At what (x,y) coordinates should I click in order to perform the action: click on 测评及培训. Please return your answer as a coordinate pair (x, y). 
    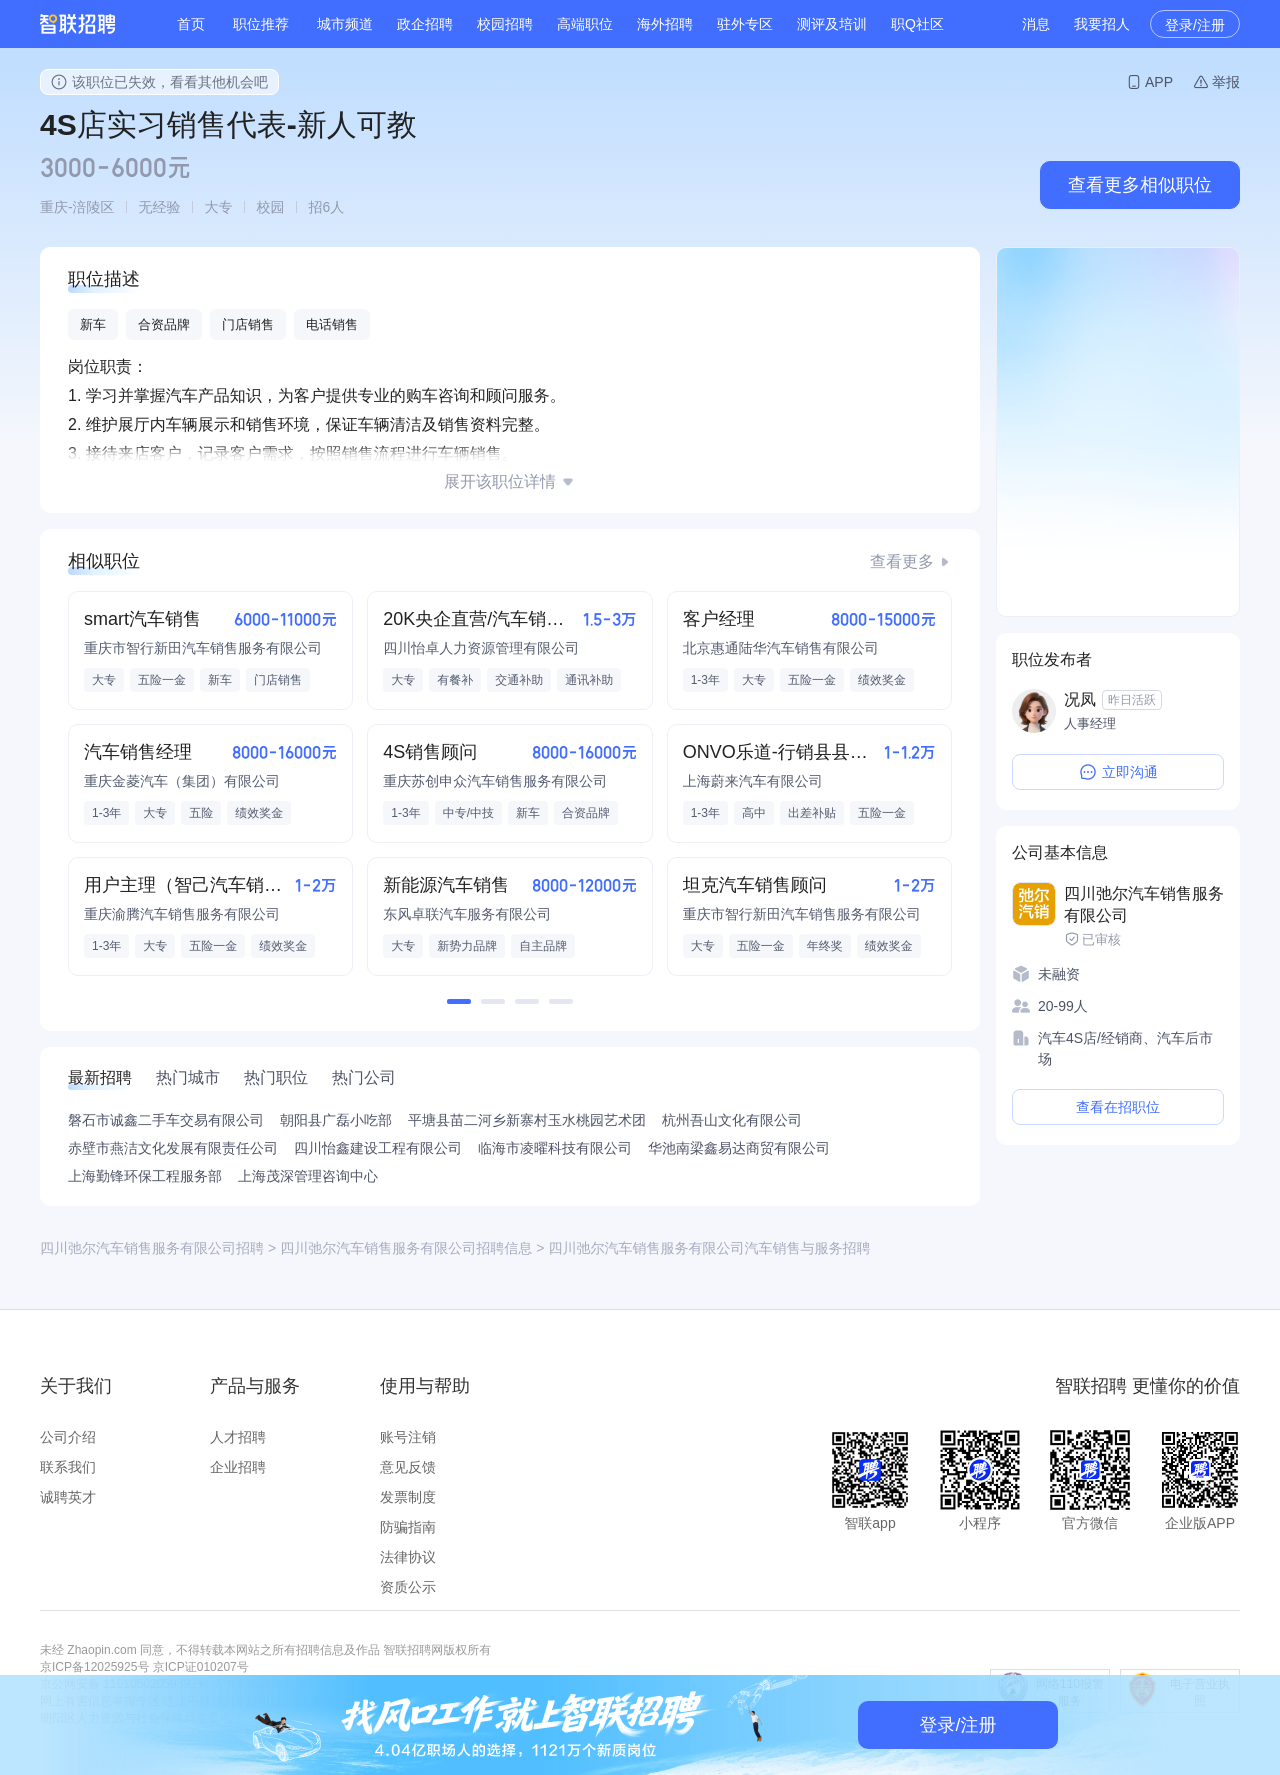
    Looking at the image, I should click on (832, 24).